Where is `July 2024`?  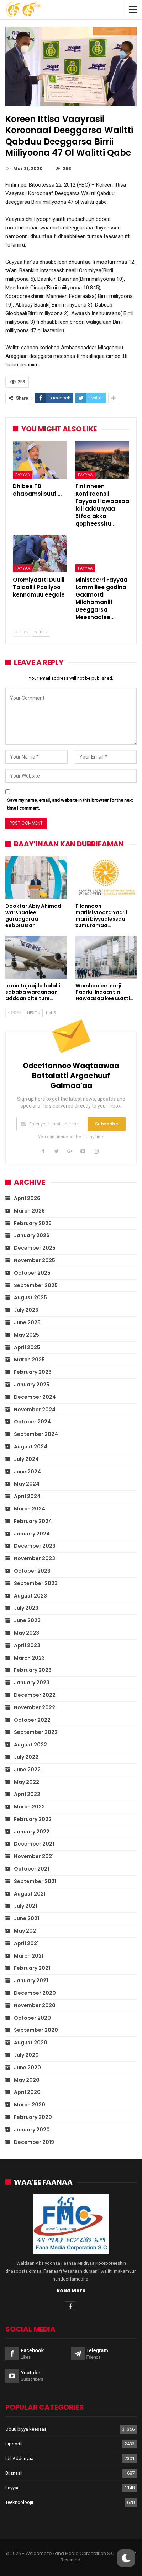
July 2024 is located at coordinates (26, 1459).